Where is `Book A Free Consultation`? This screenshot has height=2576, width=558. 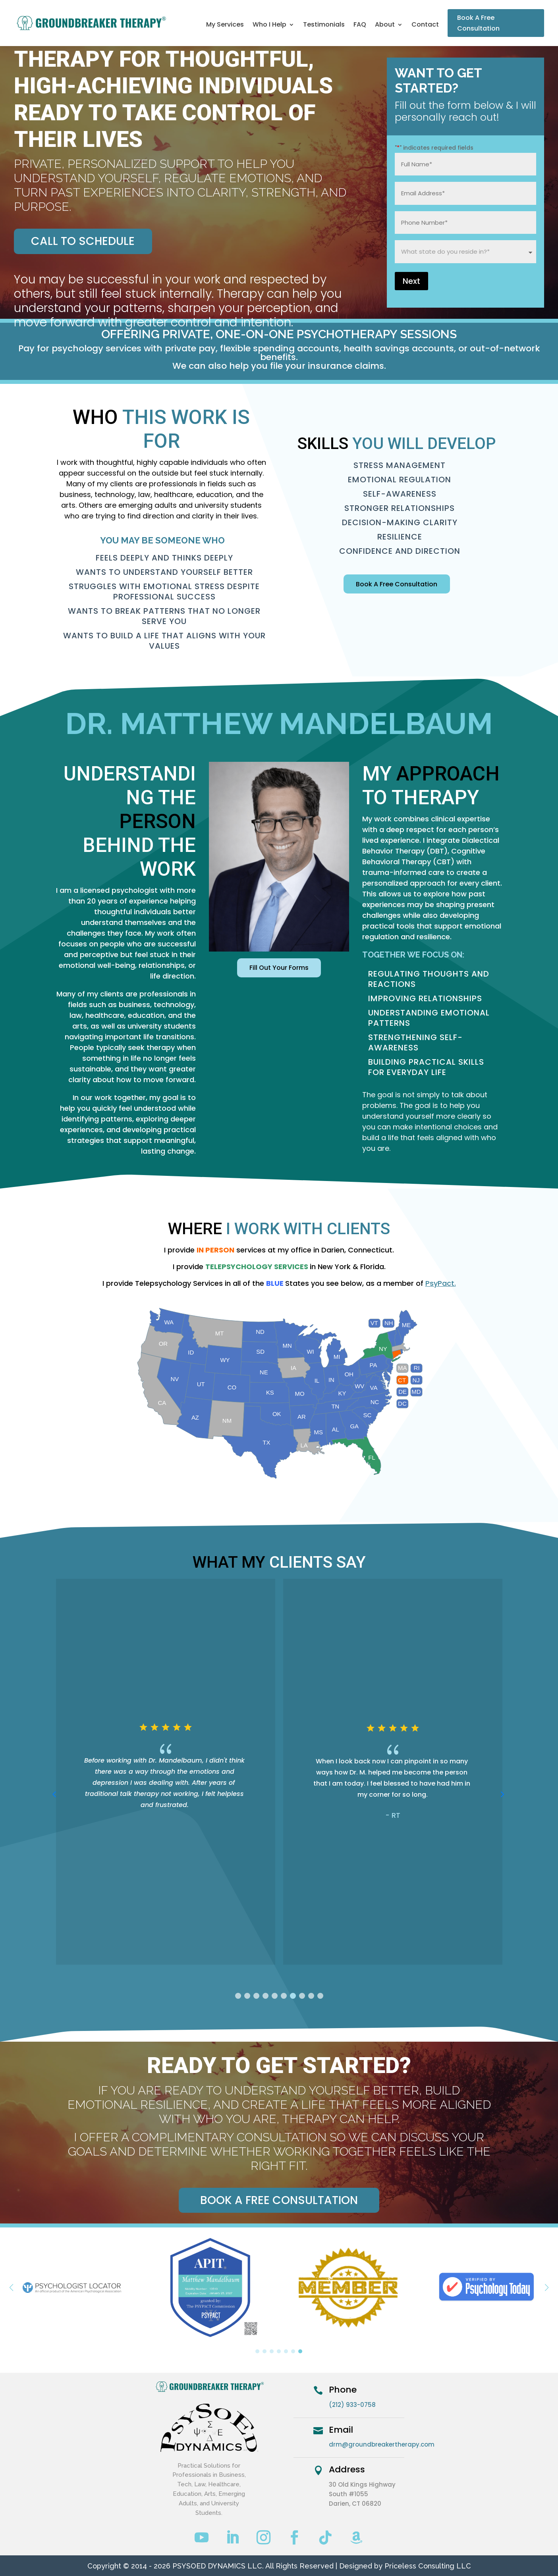 Book A Free Consultation is located at coordinates (478, 23).